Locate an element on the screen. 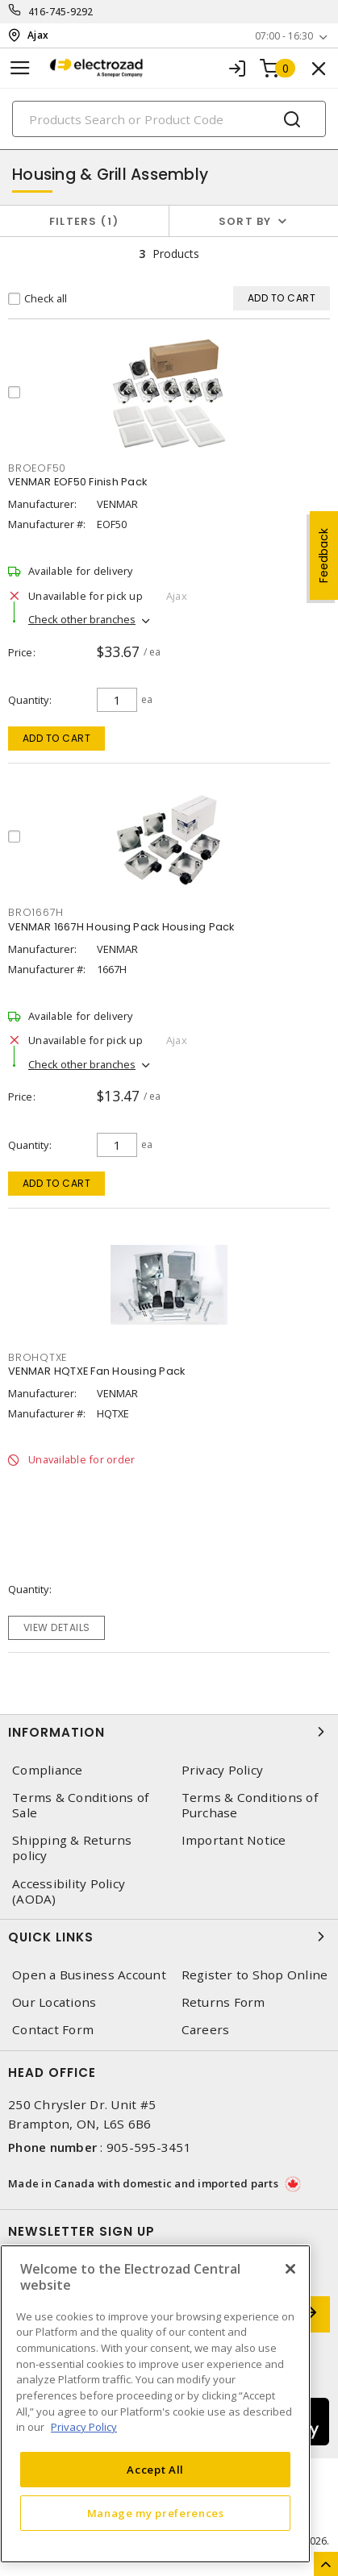 This screenshot has width=338, height=2576. BRO1667H is located at coordinates (36, 912).